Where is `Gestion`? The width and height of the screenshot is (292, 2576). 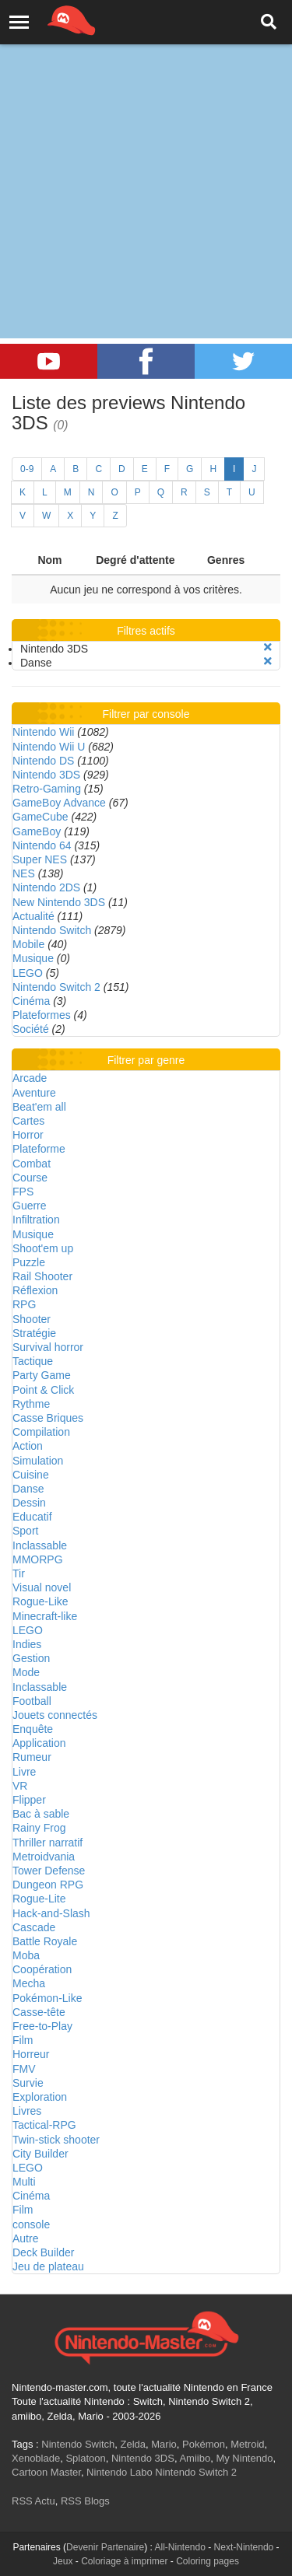 Gestion is located at coordinates (31, 1658).